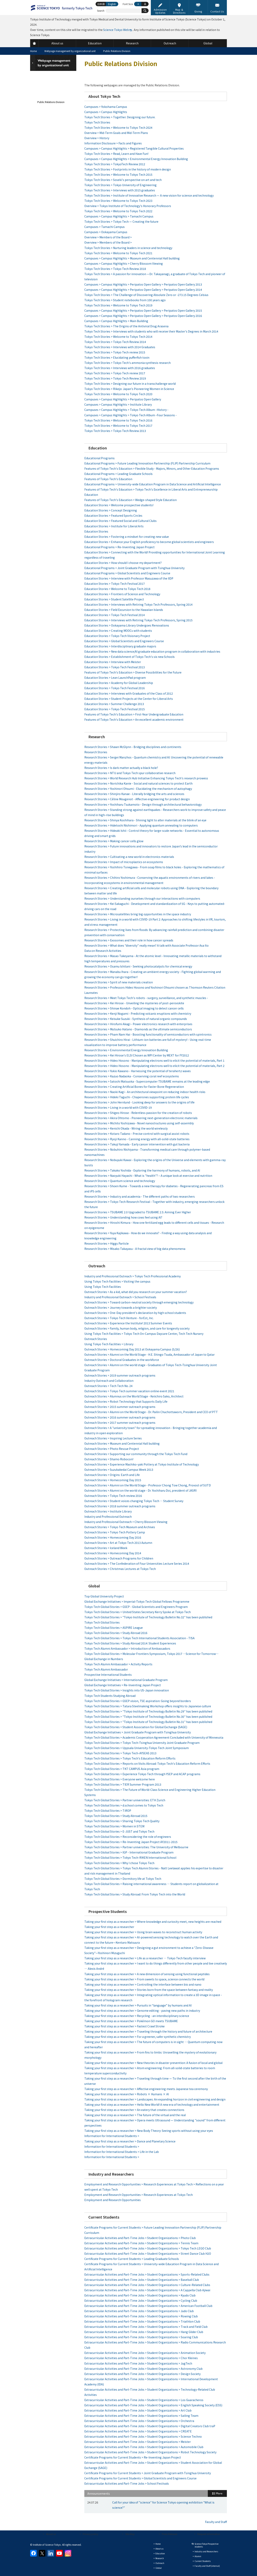  I want to click on Outreach Stories > Inspiring Lecture Series, so click(113, 1438).